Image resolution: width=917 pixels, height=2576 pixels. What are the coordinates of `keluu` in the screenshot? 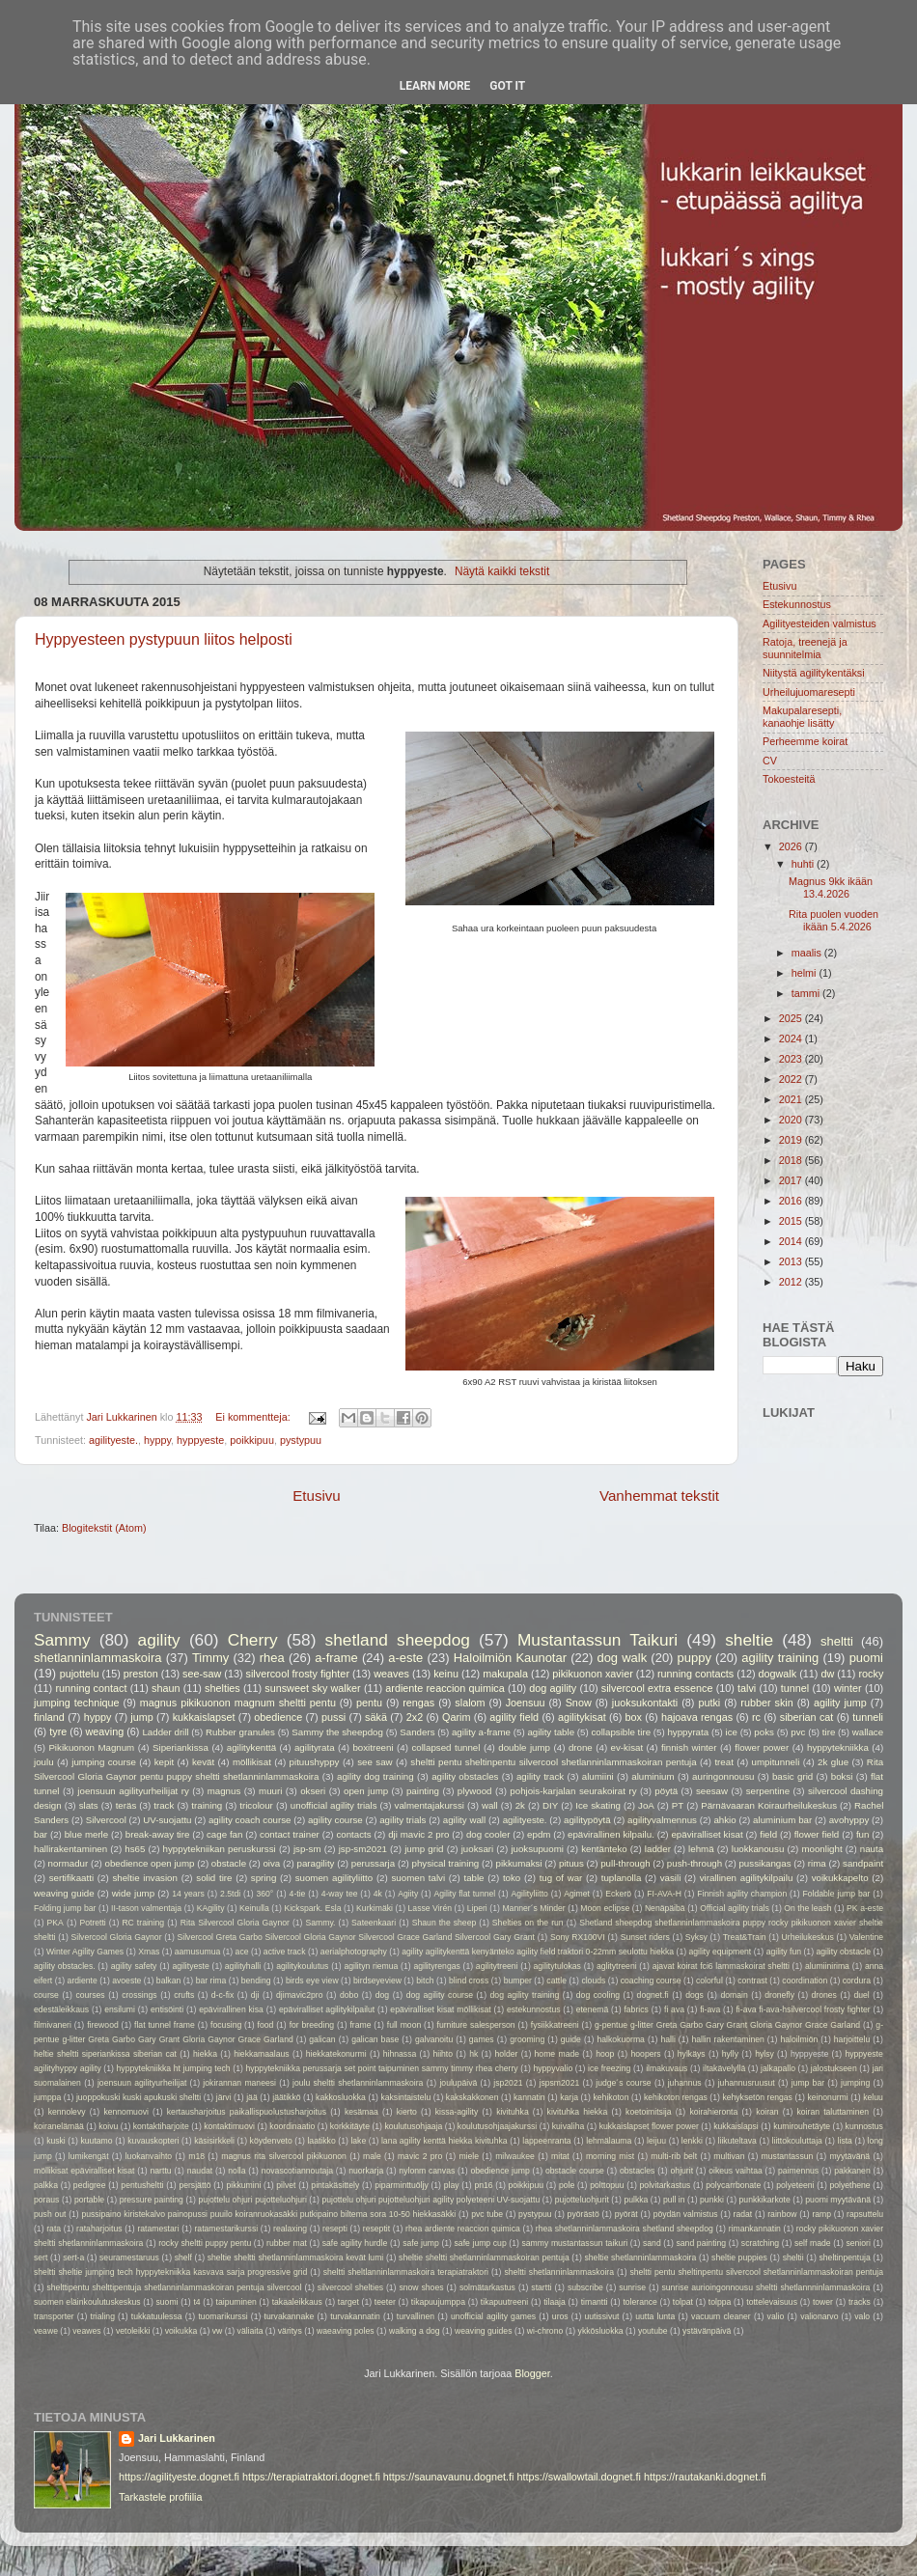 It's located at (873, 2097).